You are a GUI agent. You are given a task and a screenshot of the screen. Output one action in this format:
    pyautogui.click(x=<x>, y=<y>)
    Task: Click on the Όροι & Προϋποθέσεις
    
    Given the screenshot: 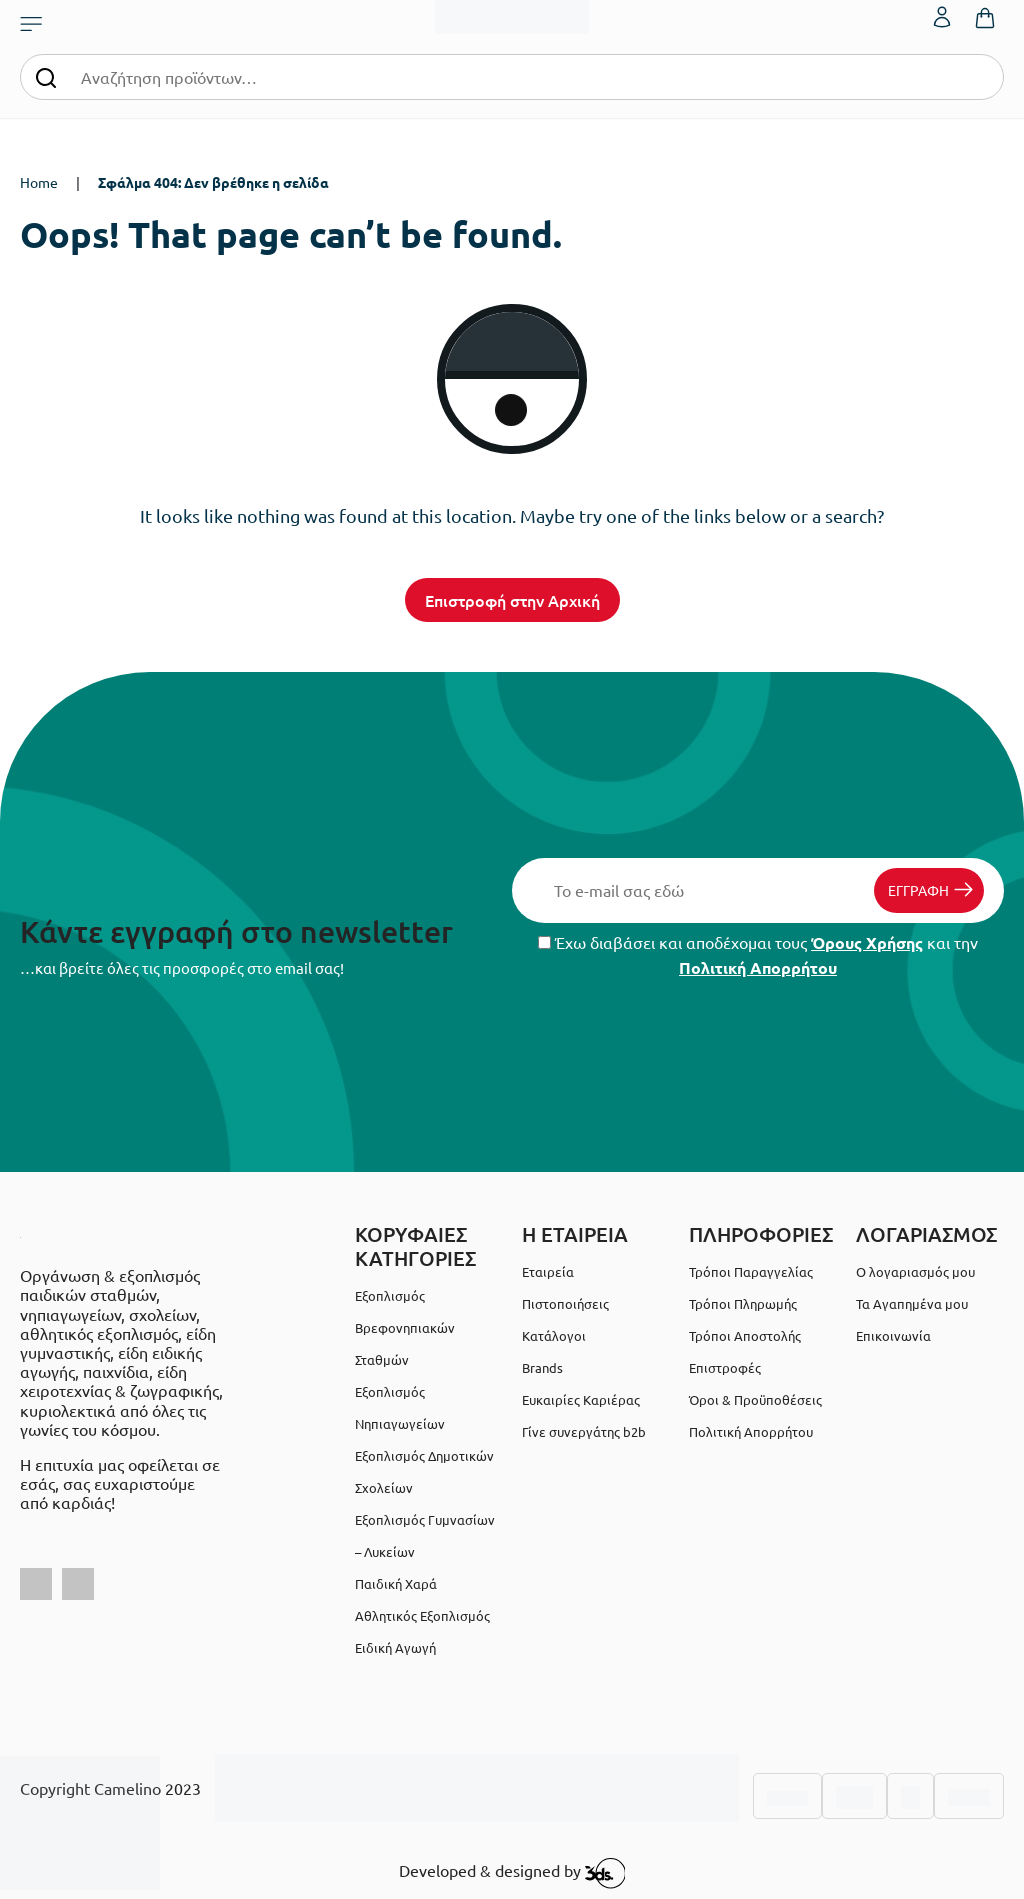 What is the action you would take?
    pyautogui.click(x=755, y=1399)
    